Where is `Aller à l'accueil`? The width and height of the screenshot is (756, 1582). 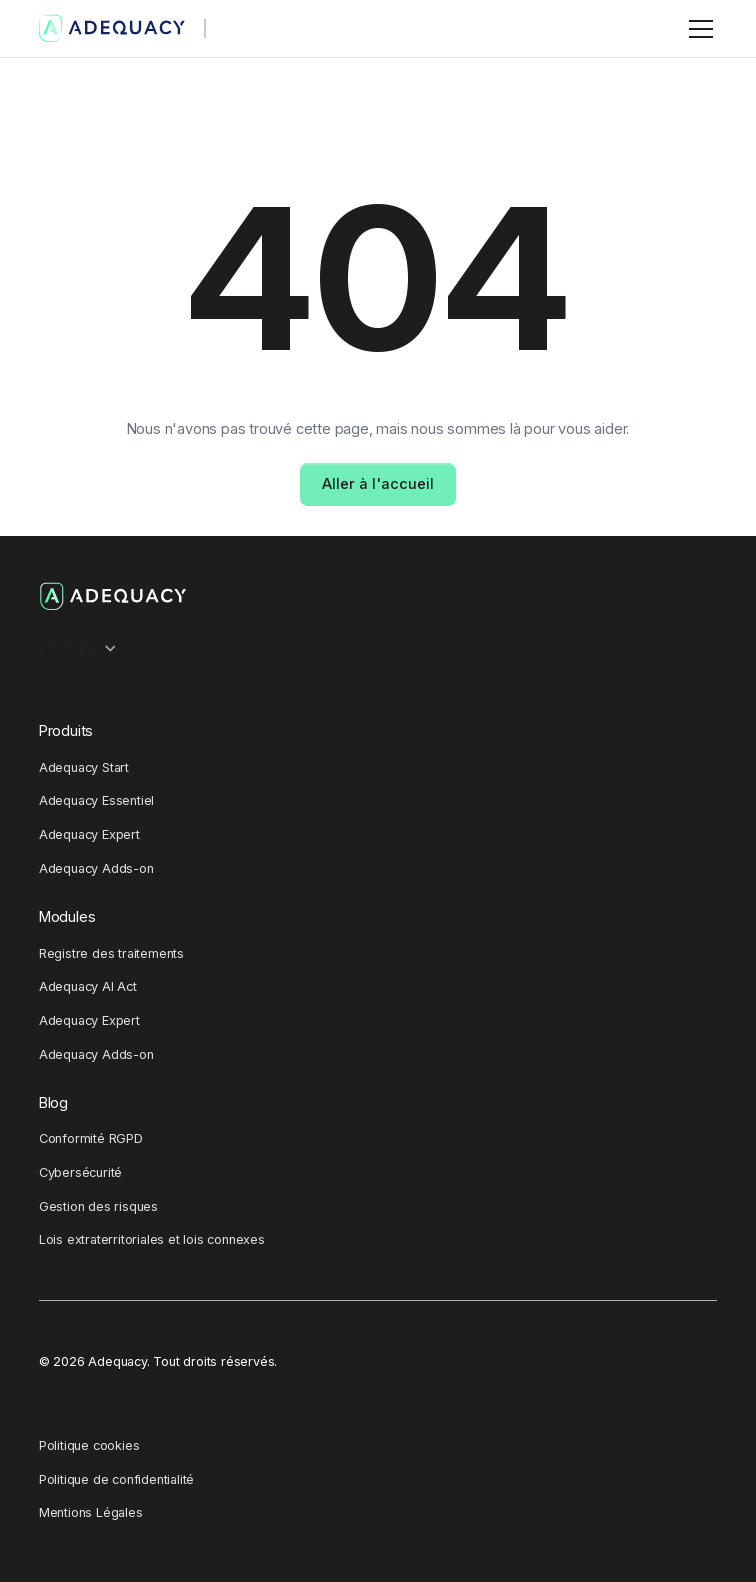
Aller à l'accueil is located at coordinates (378, 484).